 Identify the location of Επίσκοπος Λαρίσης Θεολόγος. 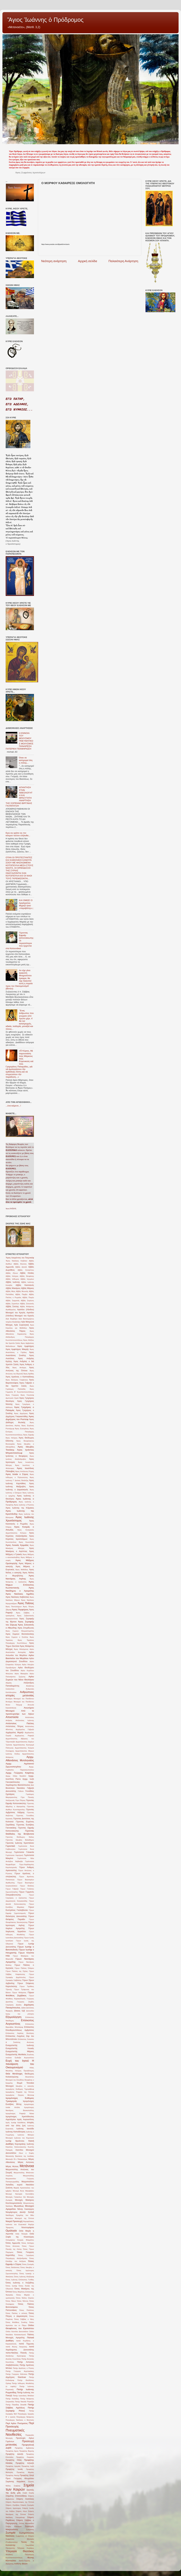
(20, 2033).